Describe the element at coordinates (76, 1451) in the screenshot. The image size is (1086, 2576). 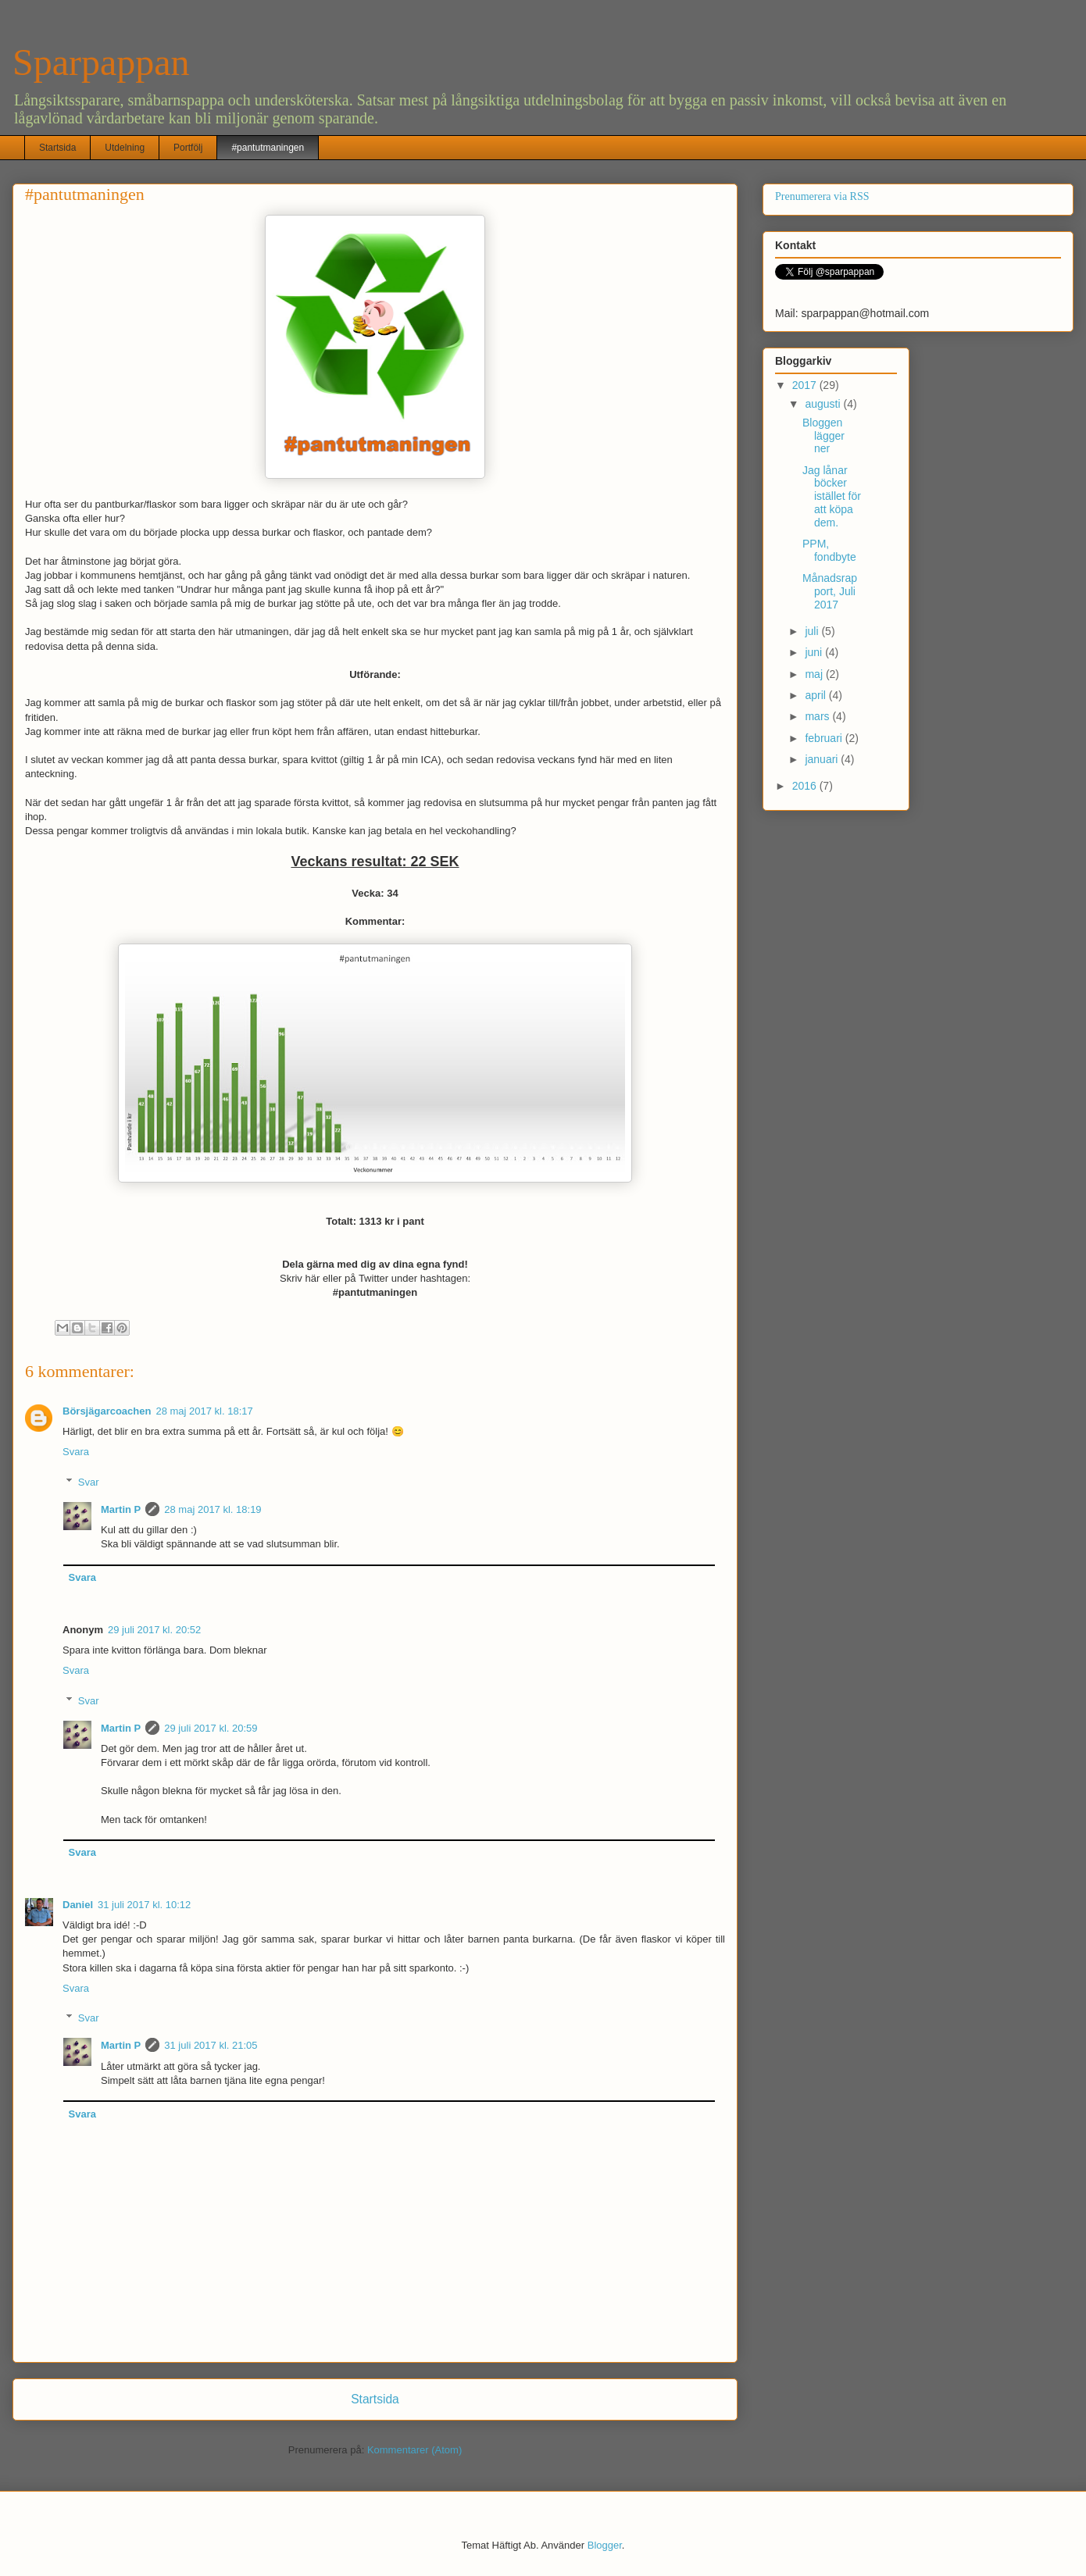
I see `Svara` at that location.